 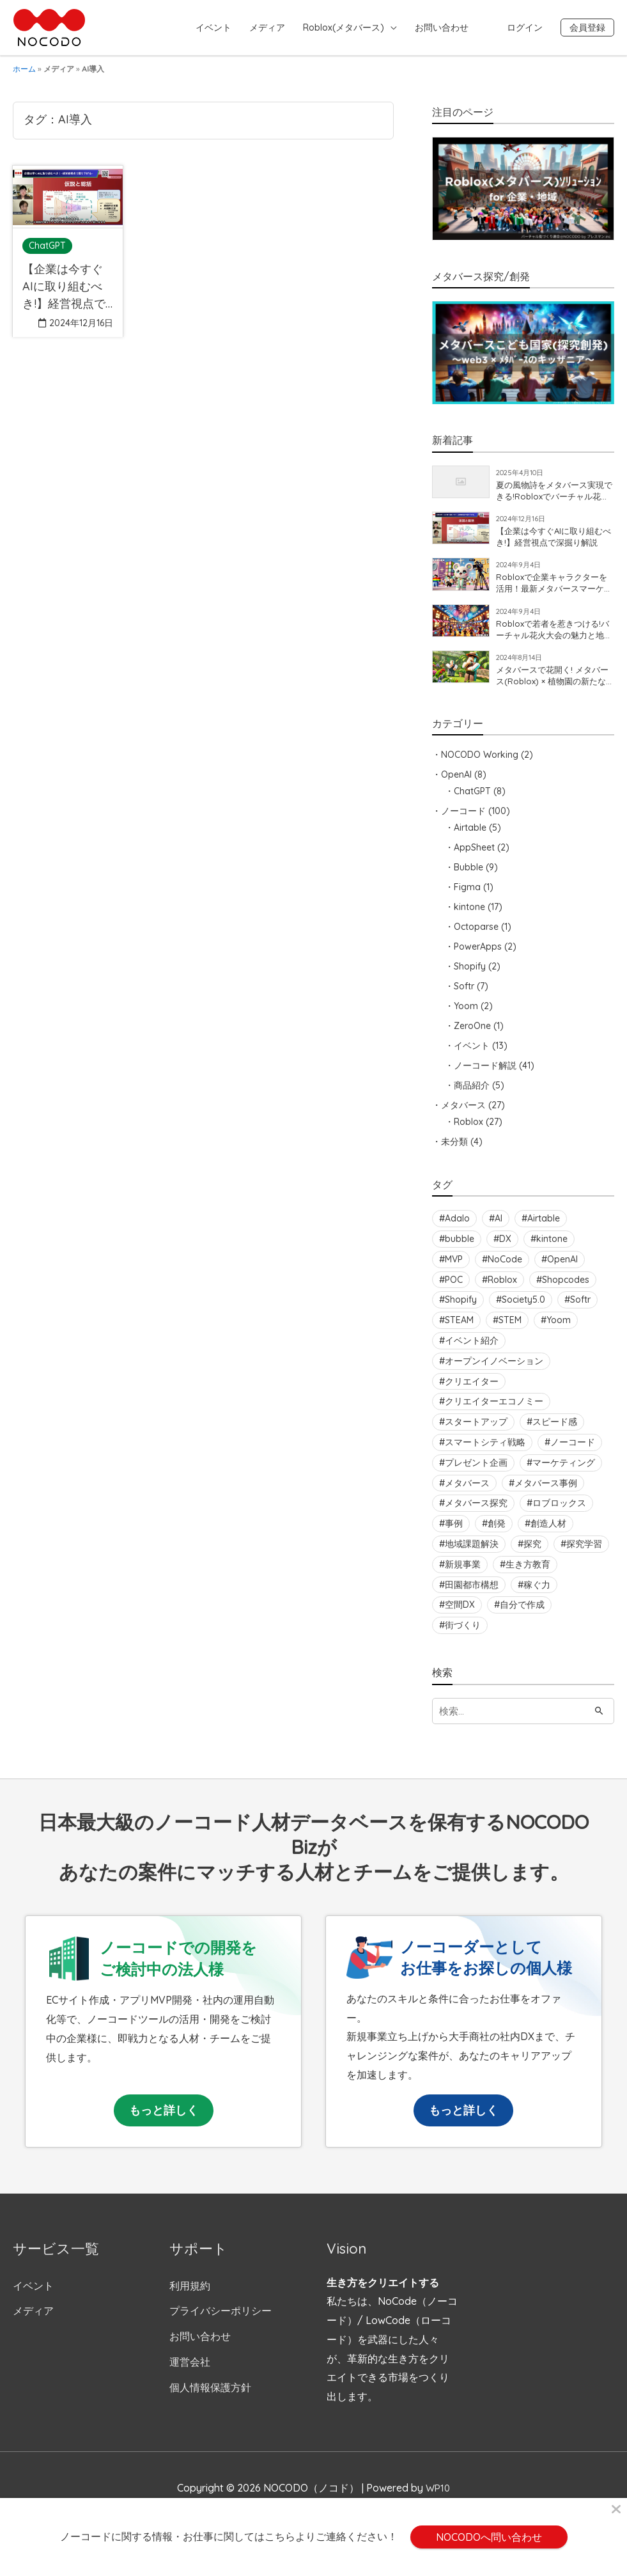 What do you see at coordinates (454, 1268) in the screenshot?
I see `MVP [MVP (2個の項目)]` at bounding box center [454, 1268].